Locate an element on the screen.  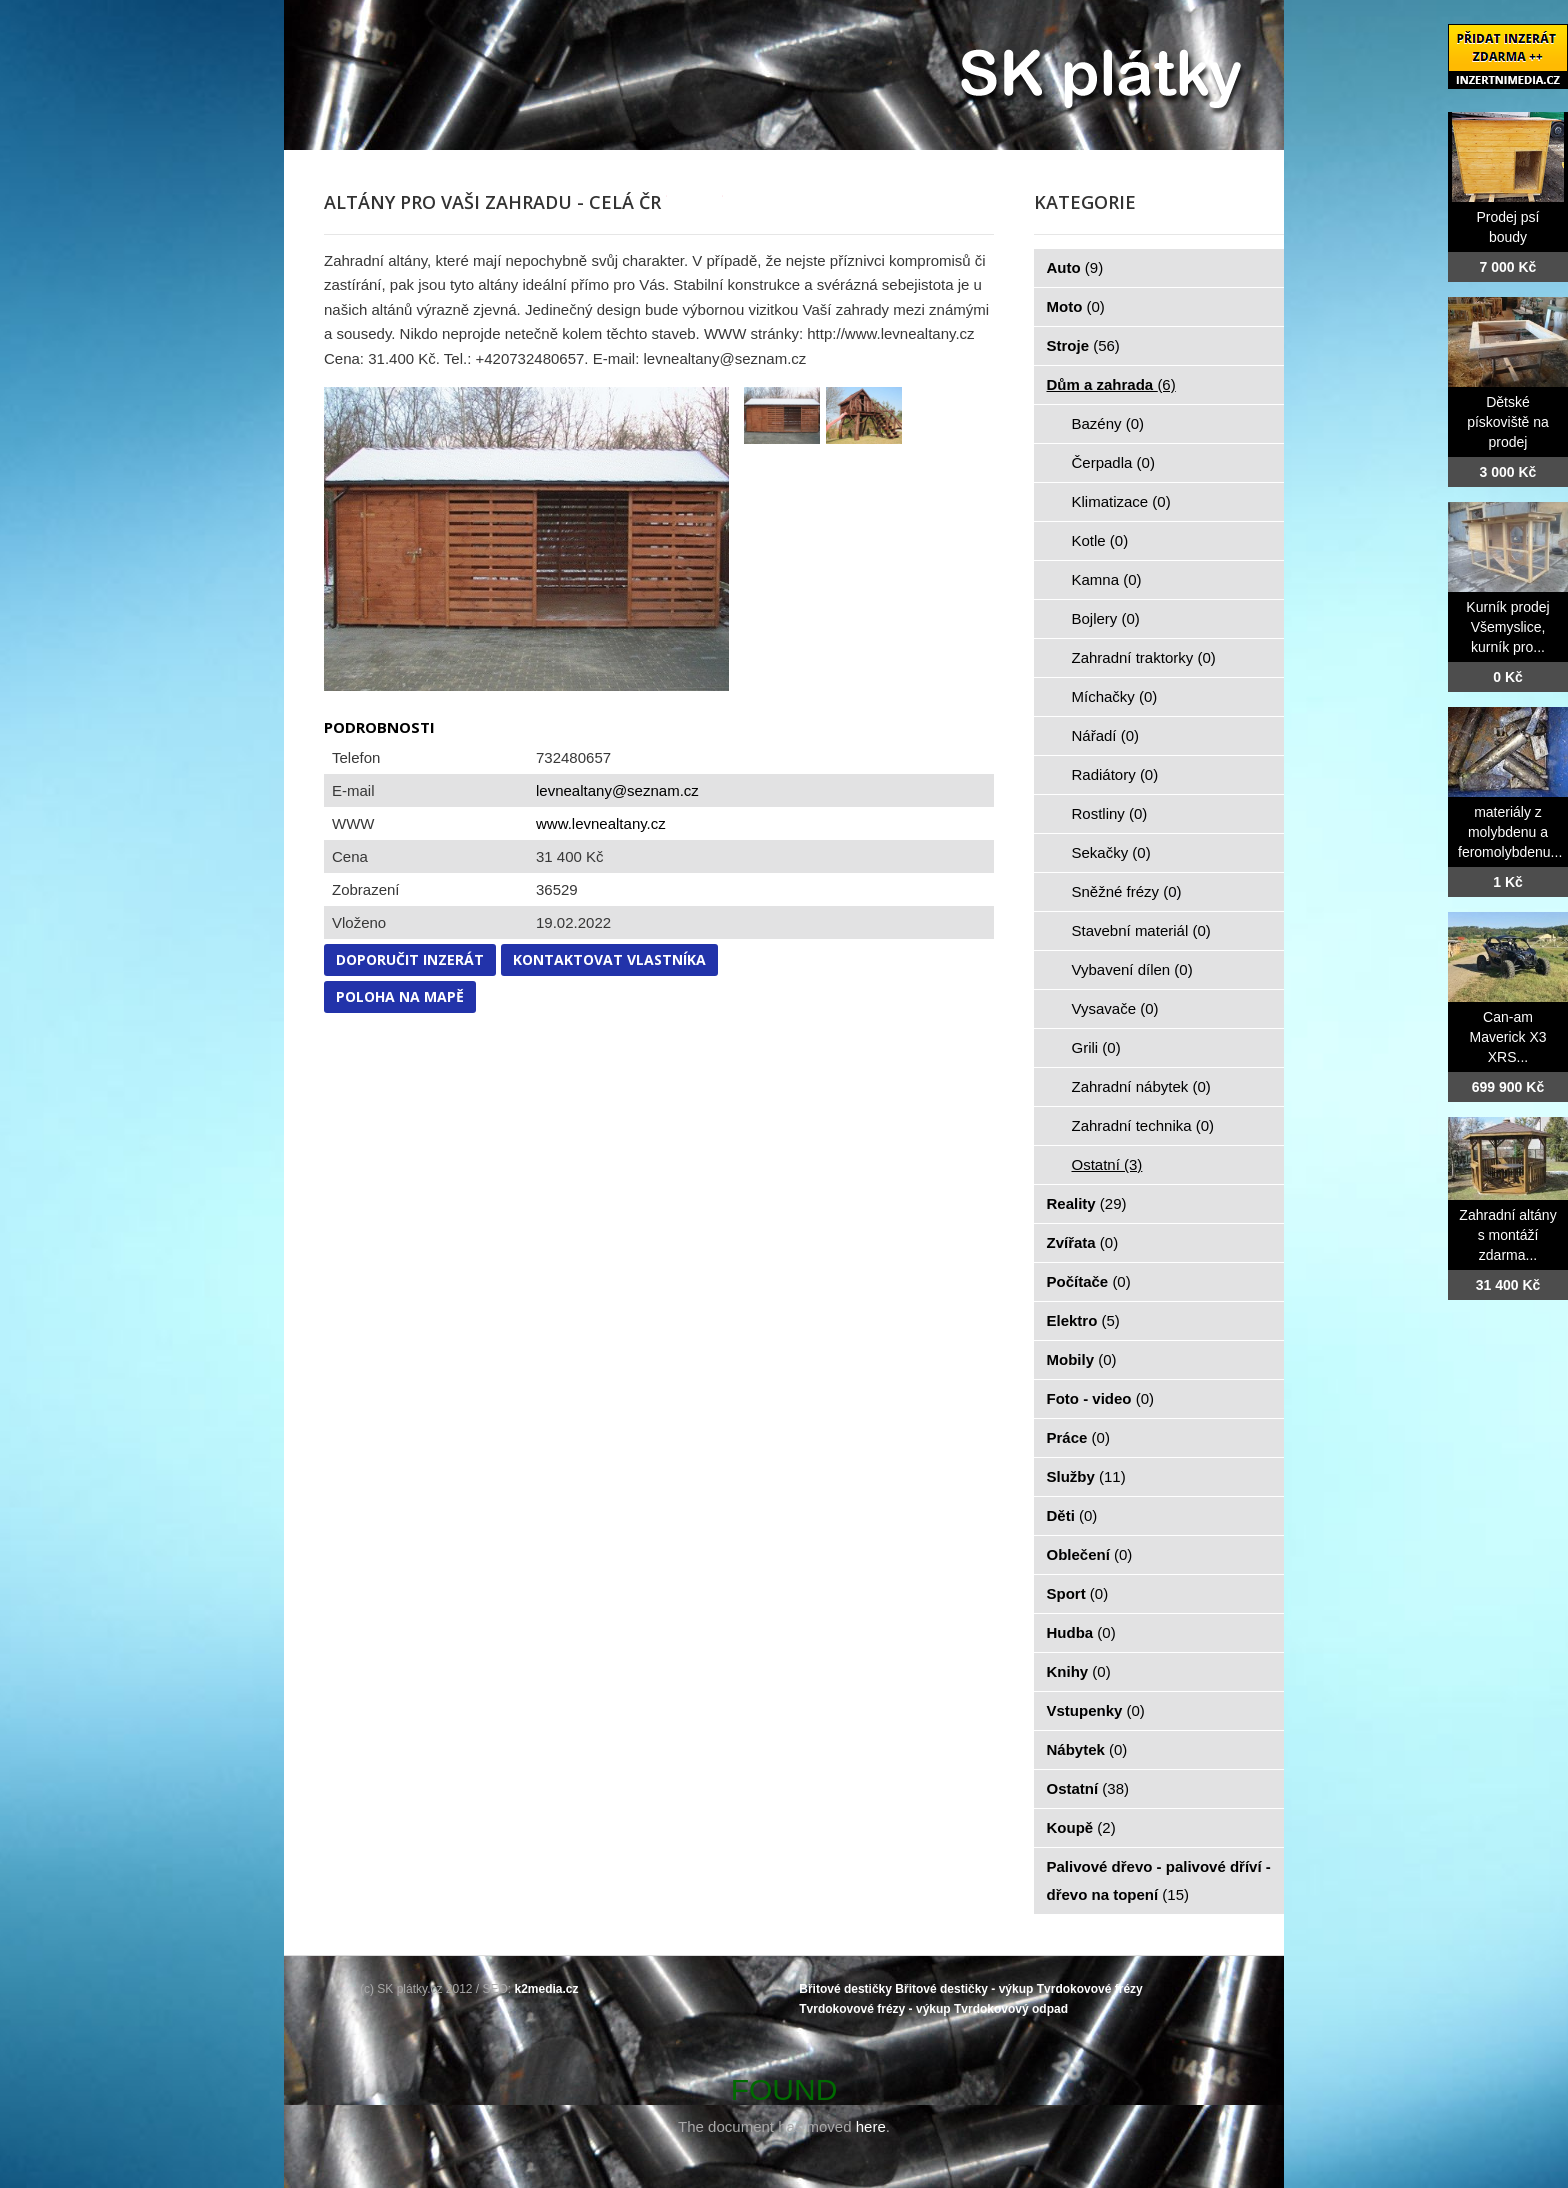
Vysavače is located at coordinates (1115, 1008).